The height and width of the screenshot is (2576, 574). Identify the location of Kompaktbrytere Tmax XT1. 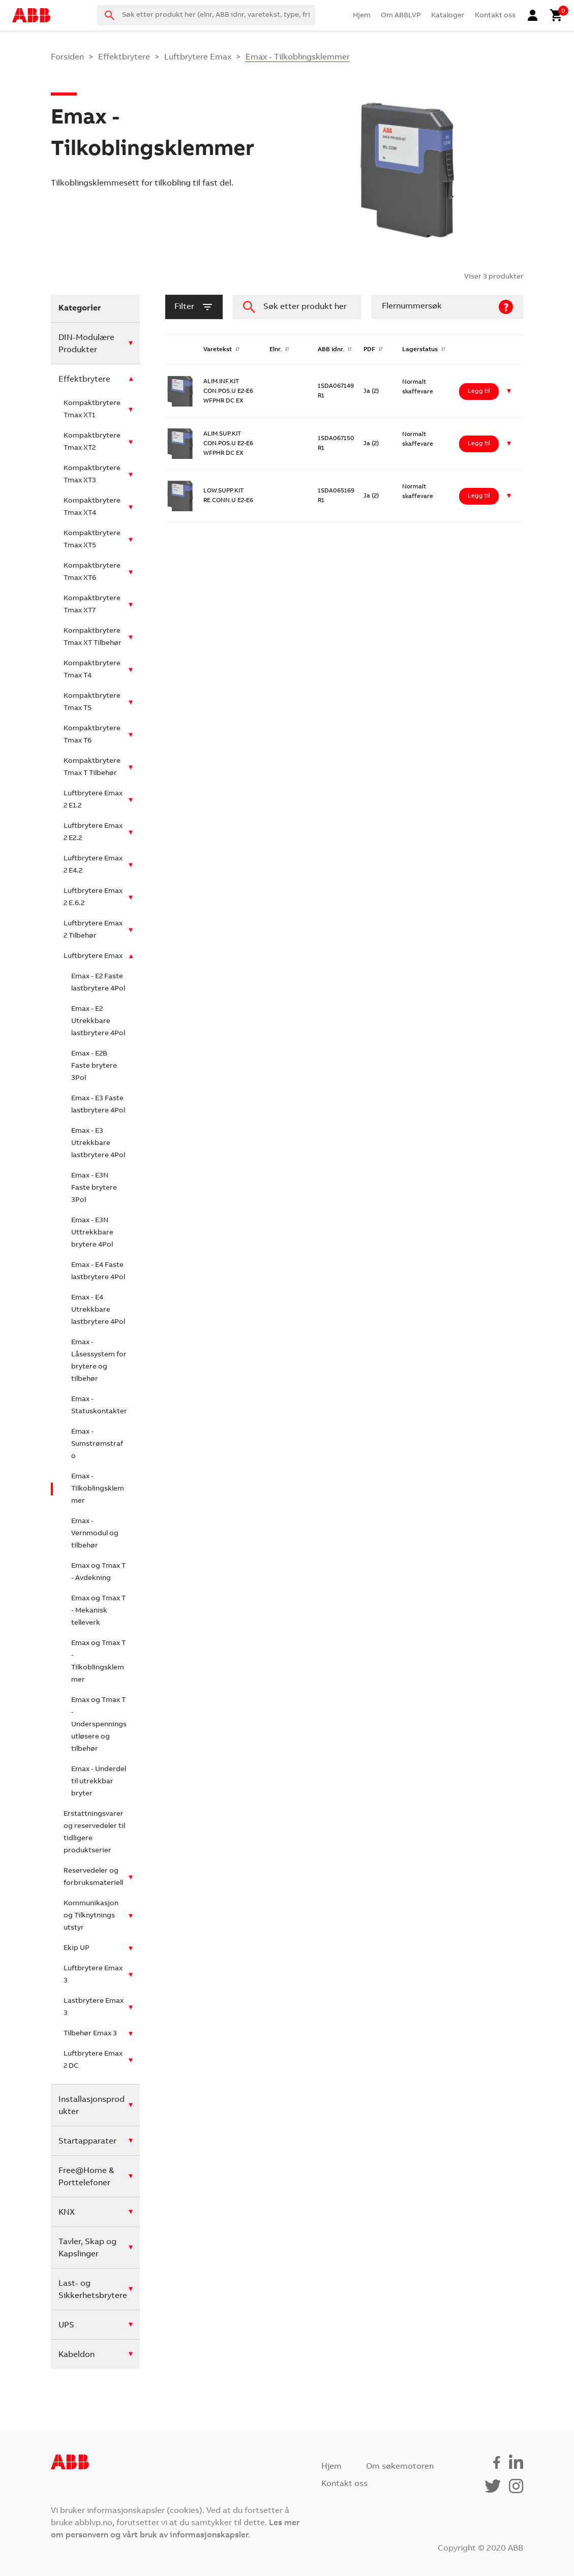
(92, 409).